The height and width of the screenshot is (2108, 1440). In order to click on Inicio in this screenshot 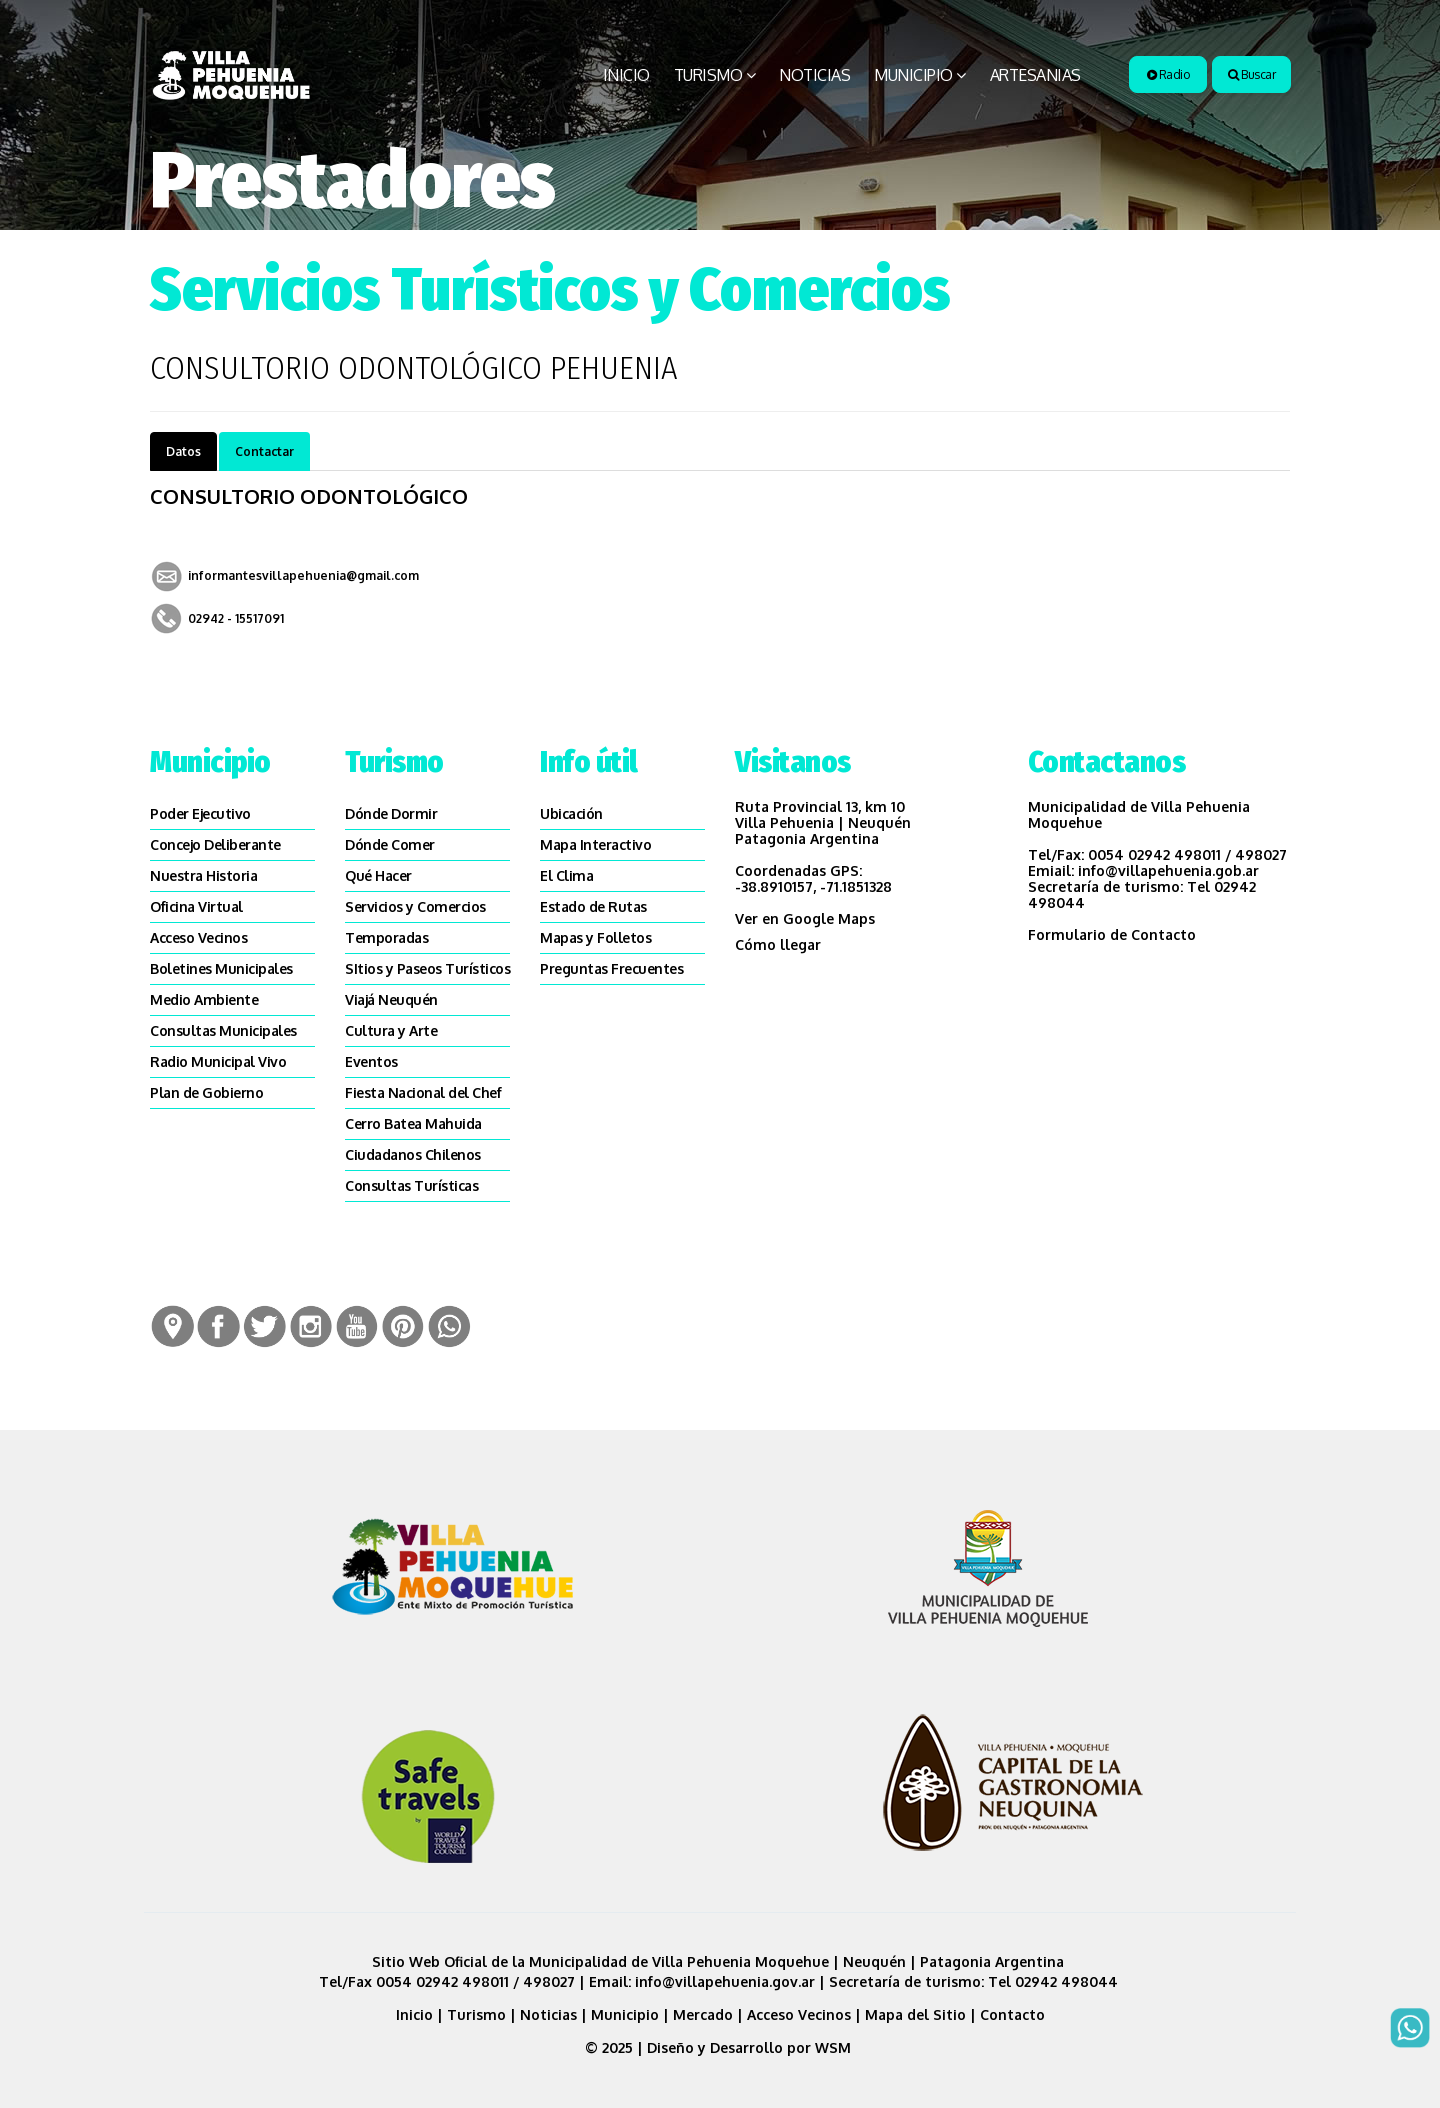, I will do `click(626, 75)`.